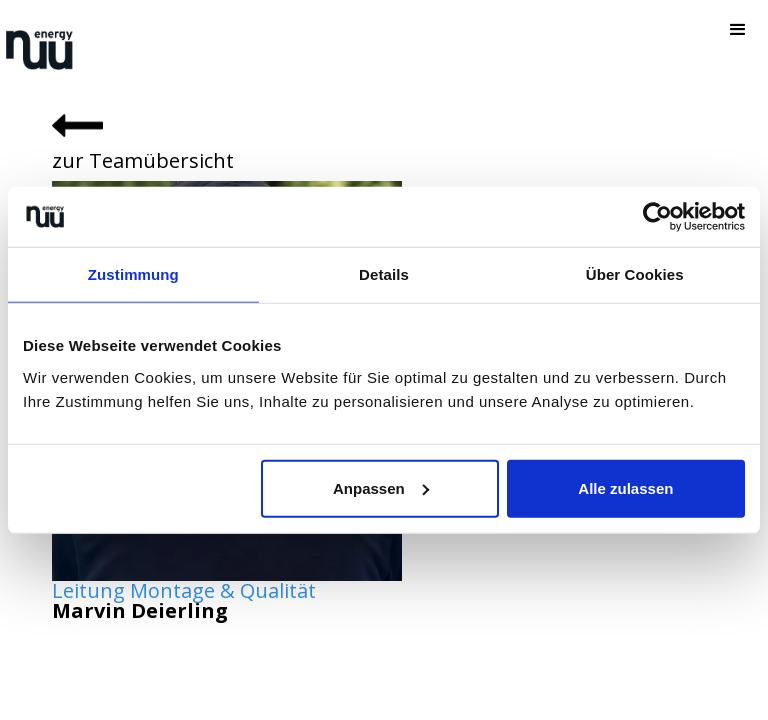 The image size is (768, 720). What do you see at coordinates (133, 274) in the screenshot?
I see `Zustimmung [tab]` at bounding box center [133, 274].